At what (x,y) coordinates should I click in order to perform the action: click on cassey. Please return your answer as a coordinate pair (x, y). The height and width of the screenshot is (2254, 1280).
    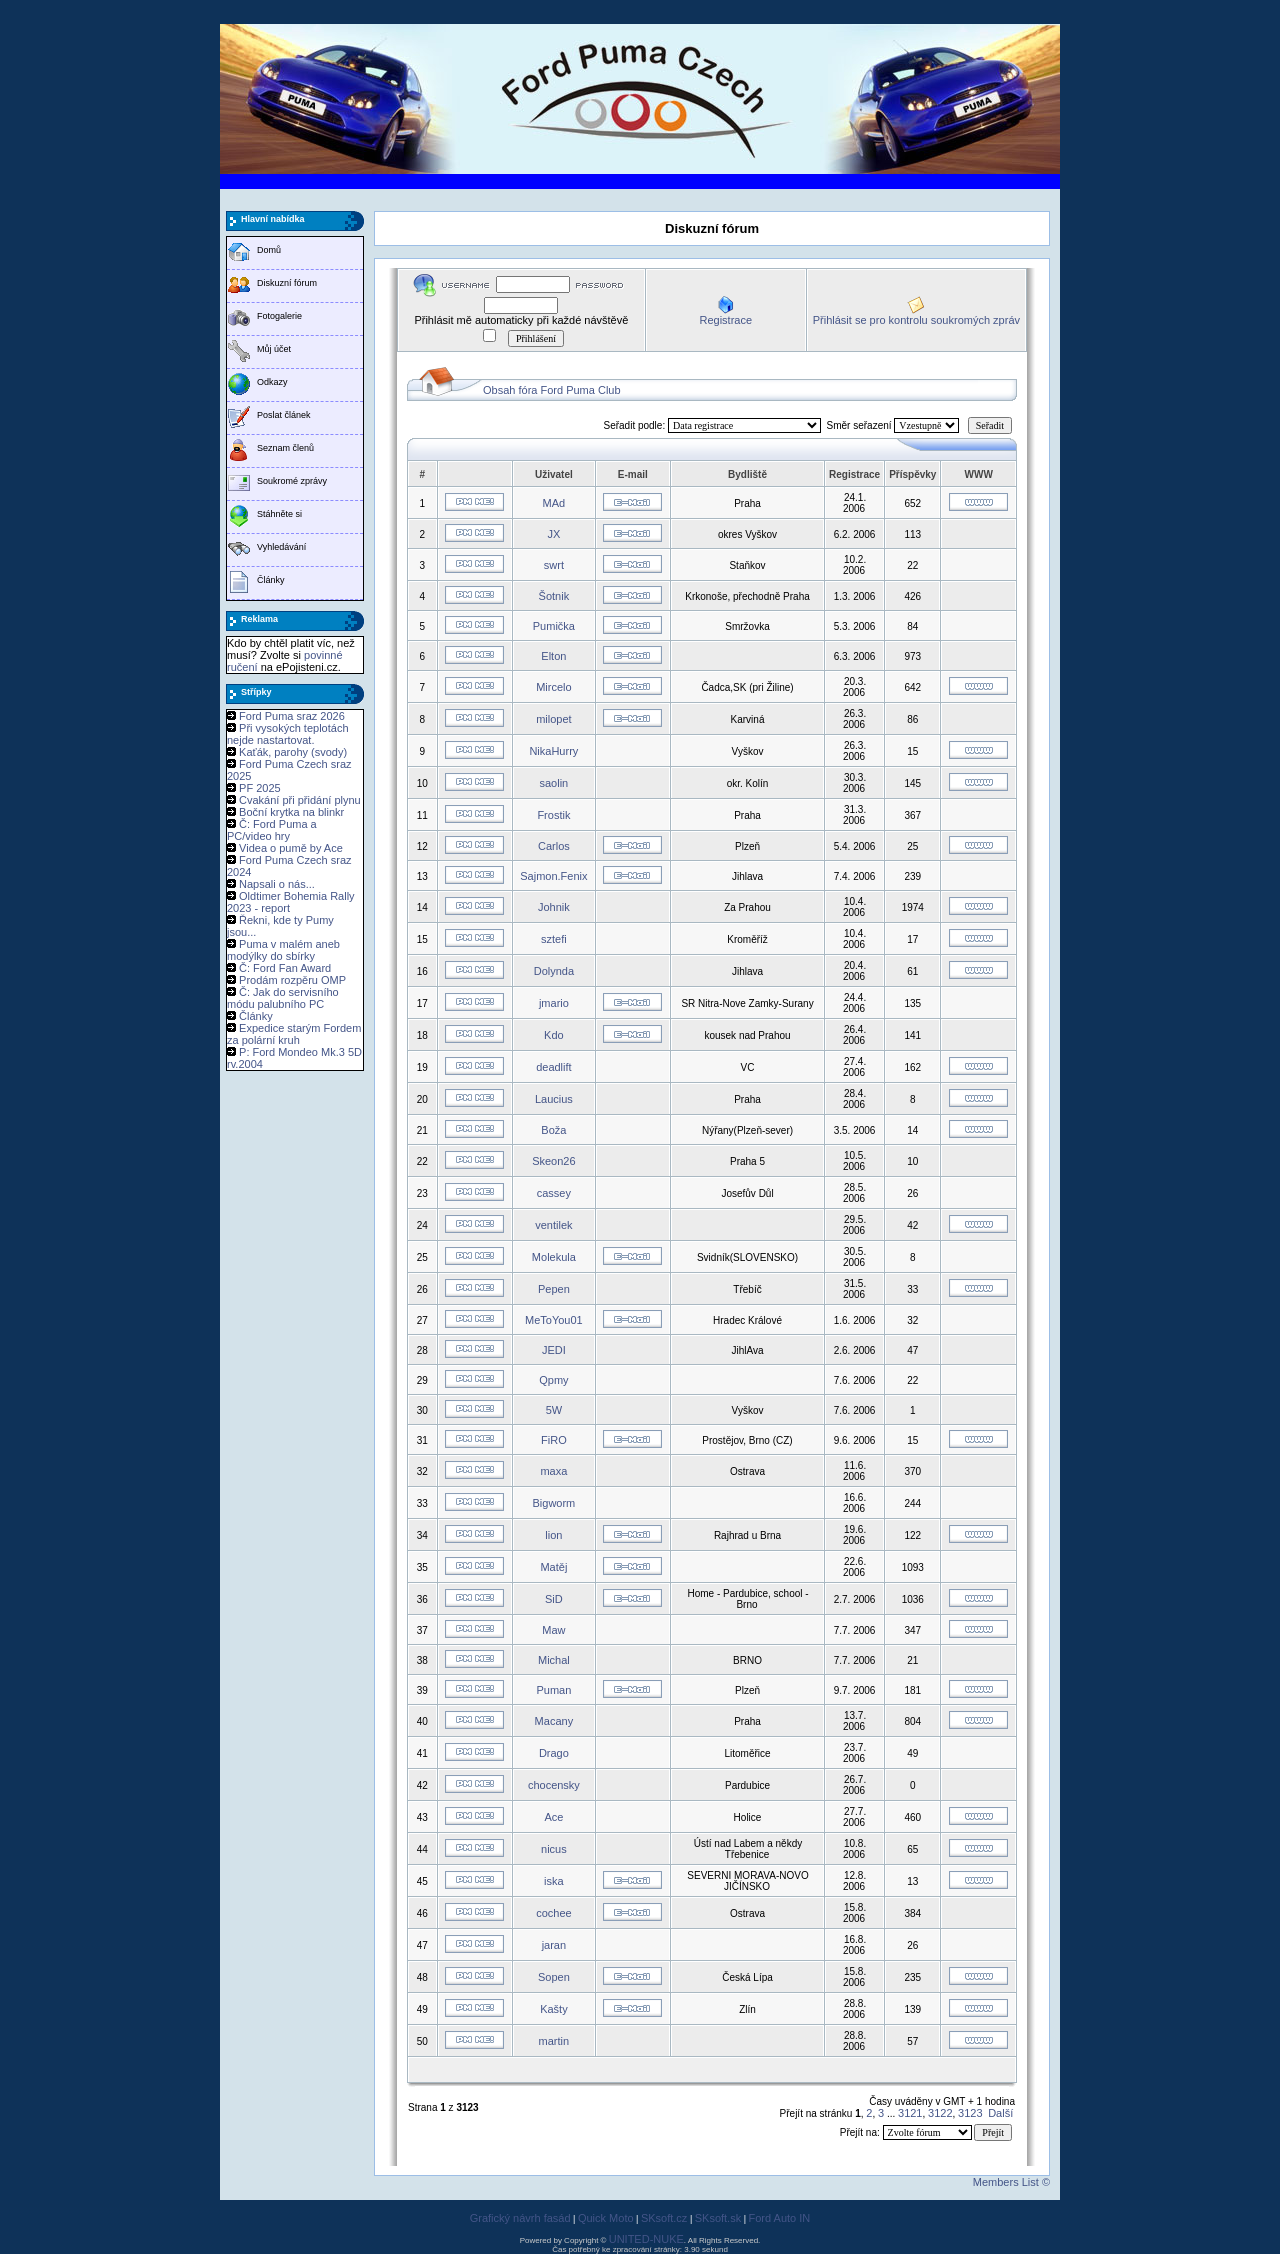
    Looking at the image, I should click on (554, 1193).